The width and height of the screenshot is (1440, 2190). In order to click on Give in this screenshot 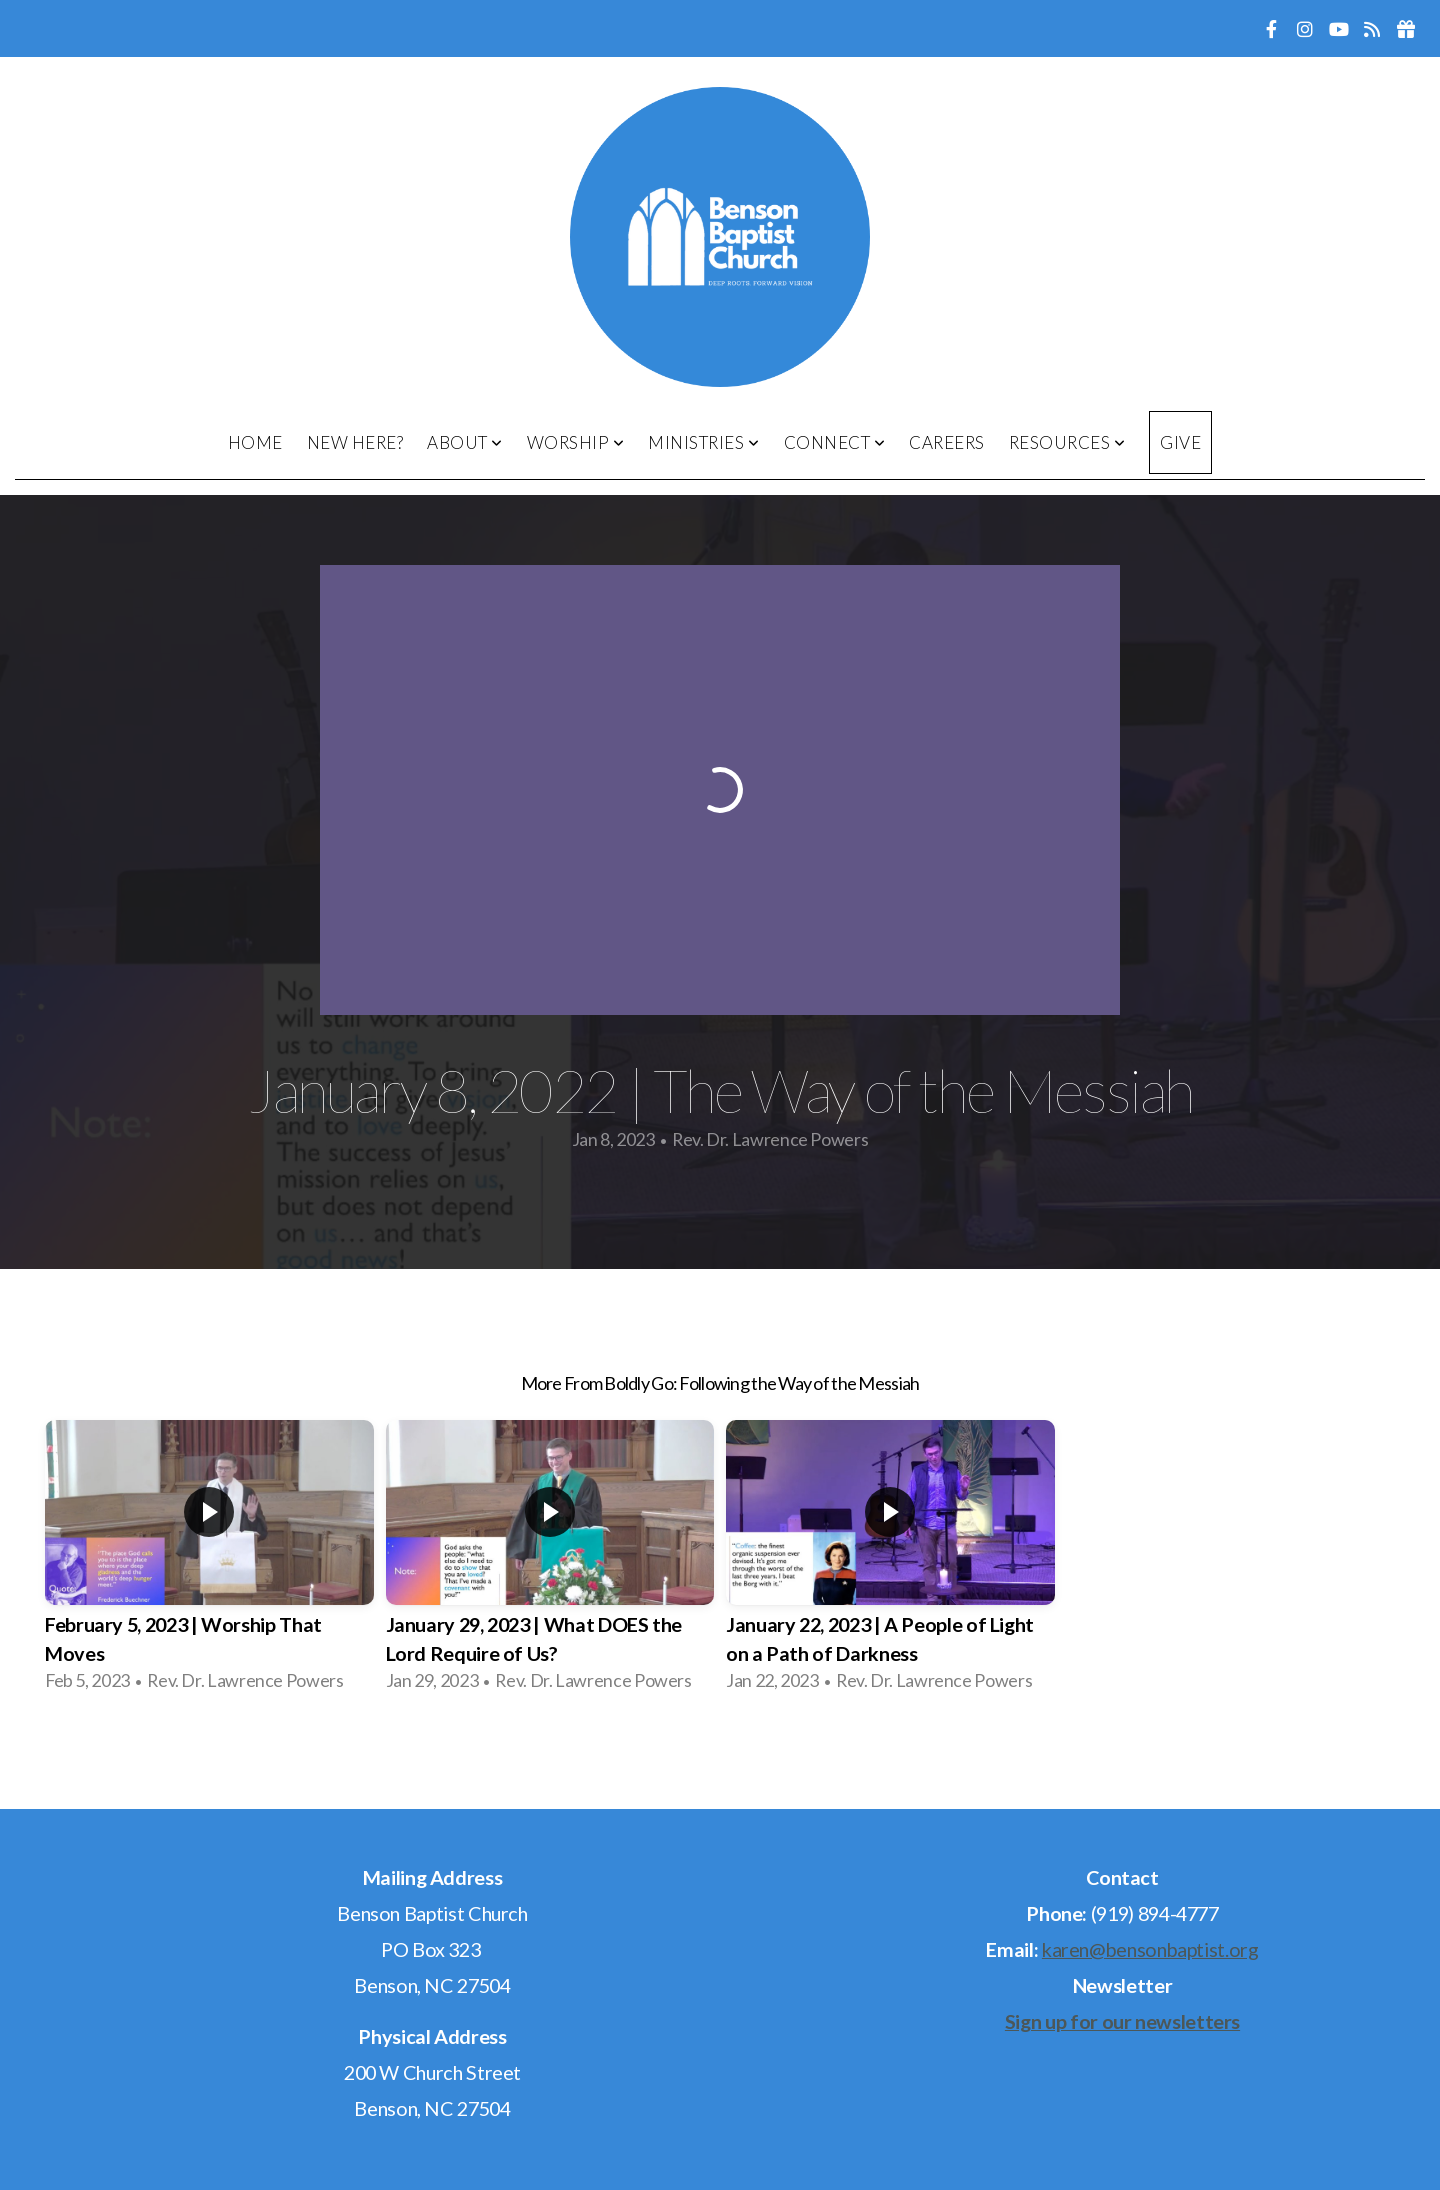, I will do `click(1180, 442)`.